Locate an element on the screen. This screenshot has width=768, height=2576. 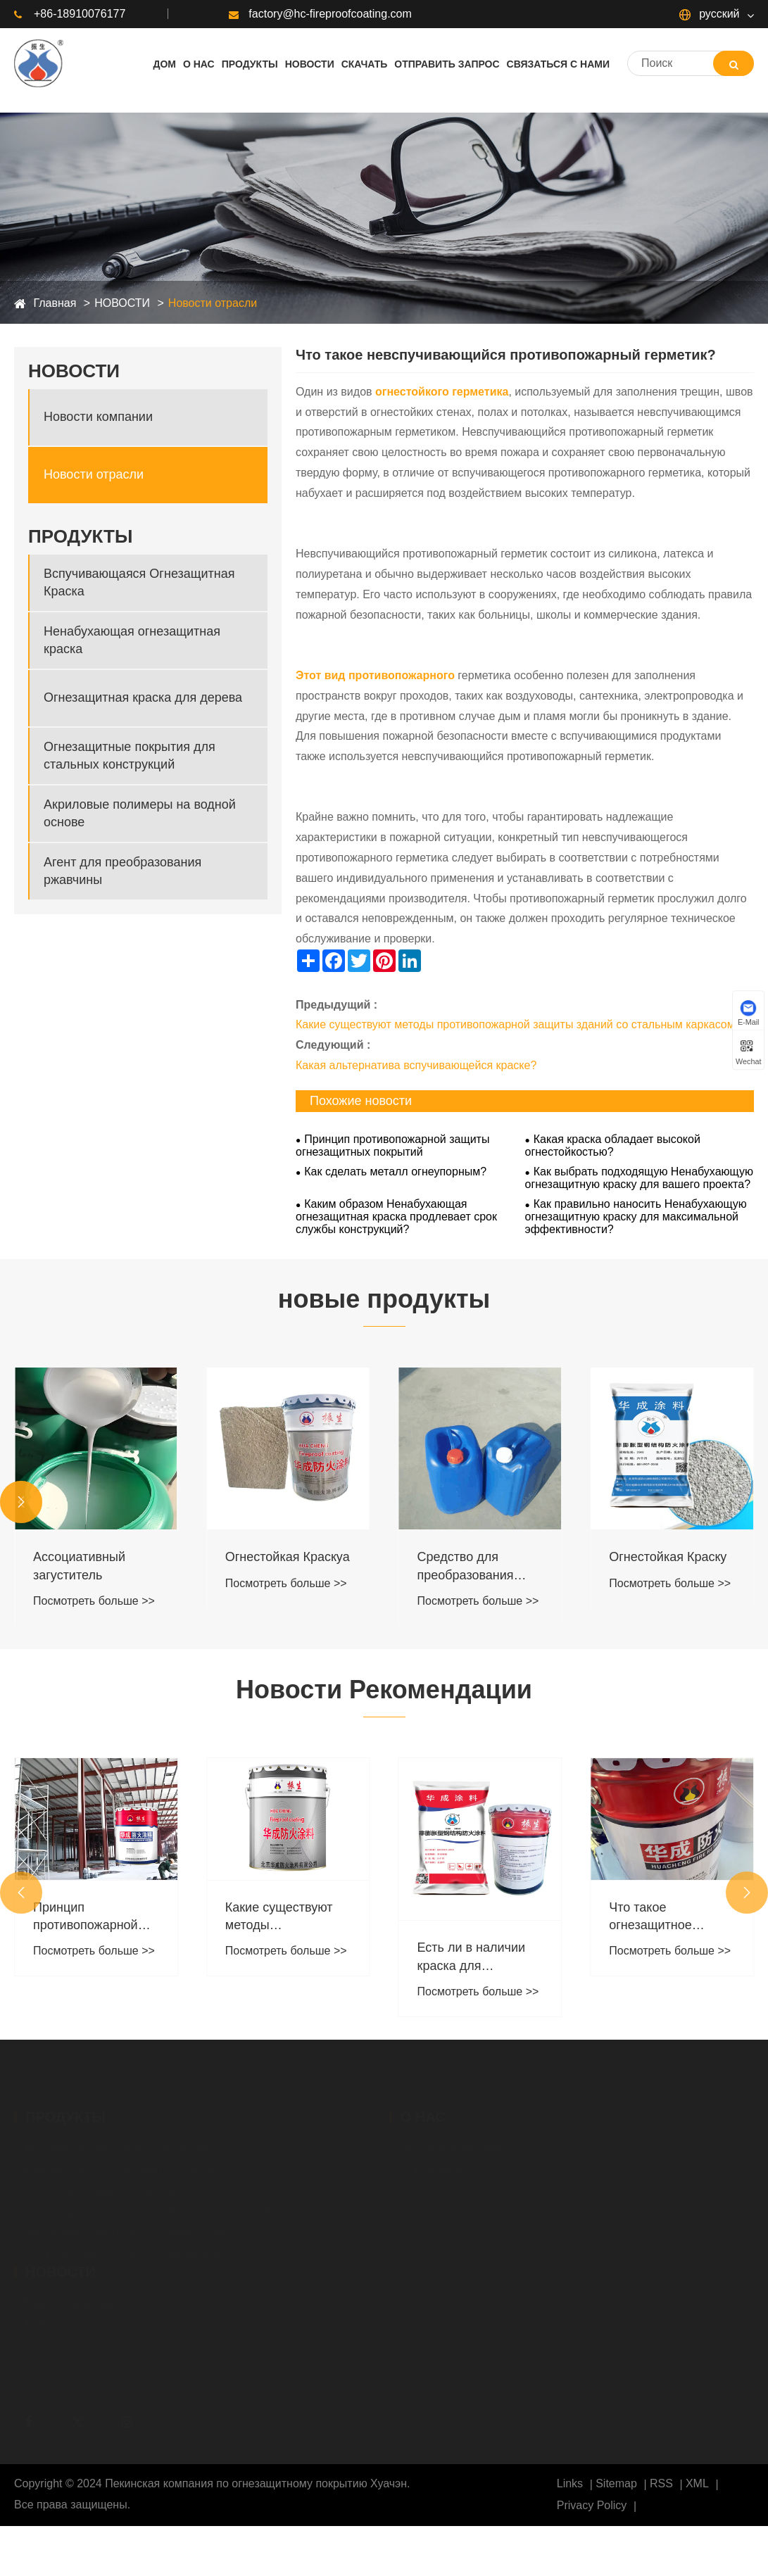
Ненабухающая огнезащитная краска is located at coordinates (132, 640).